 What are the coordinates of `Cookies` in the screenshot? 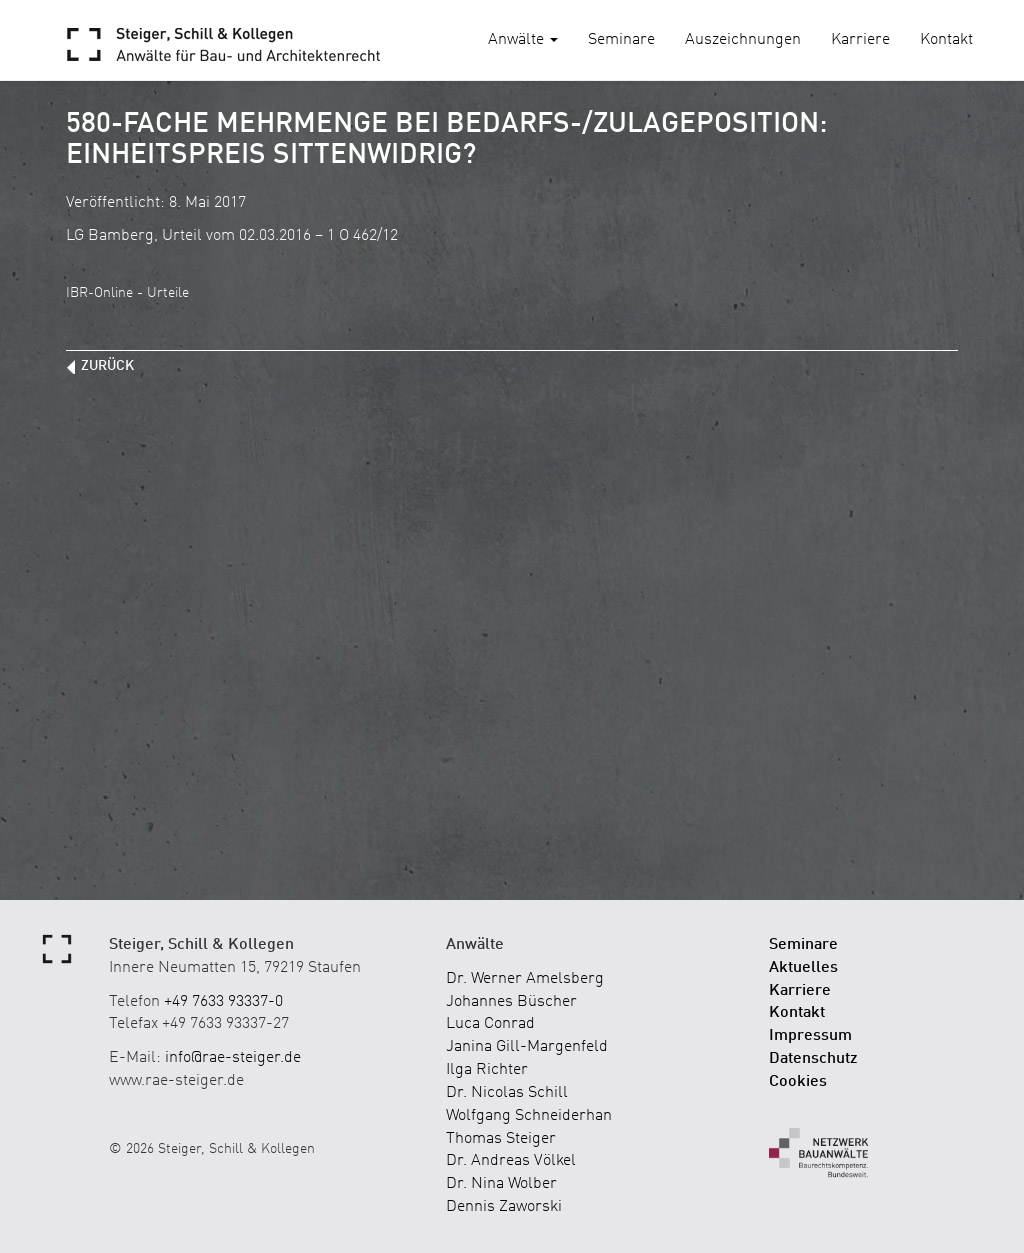 It's located at (798, 1082).